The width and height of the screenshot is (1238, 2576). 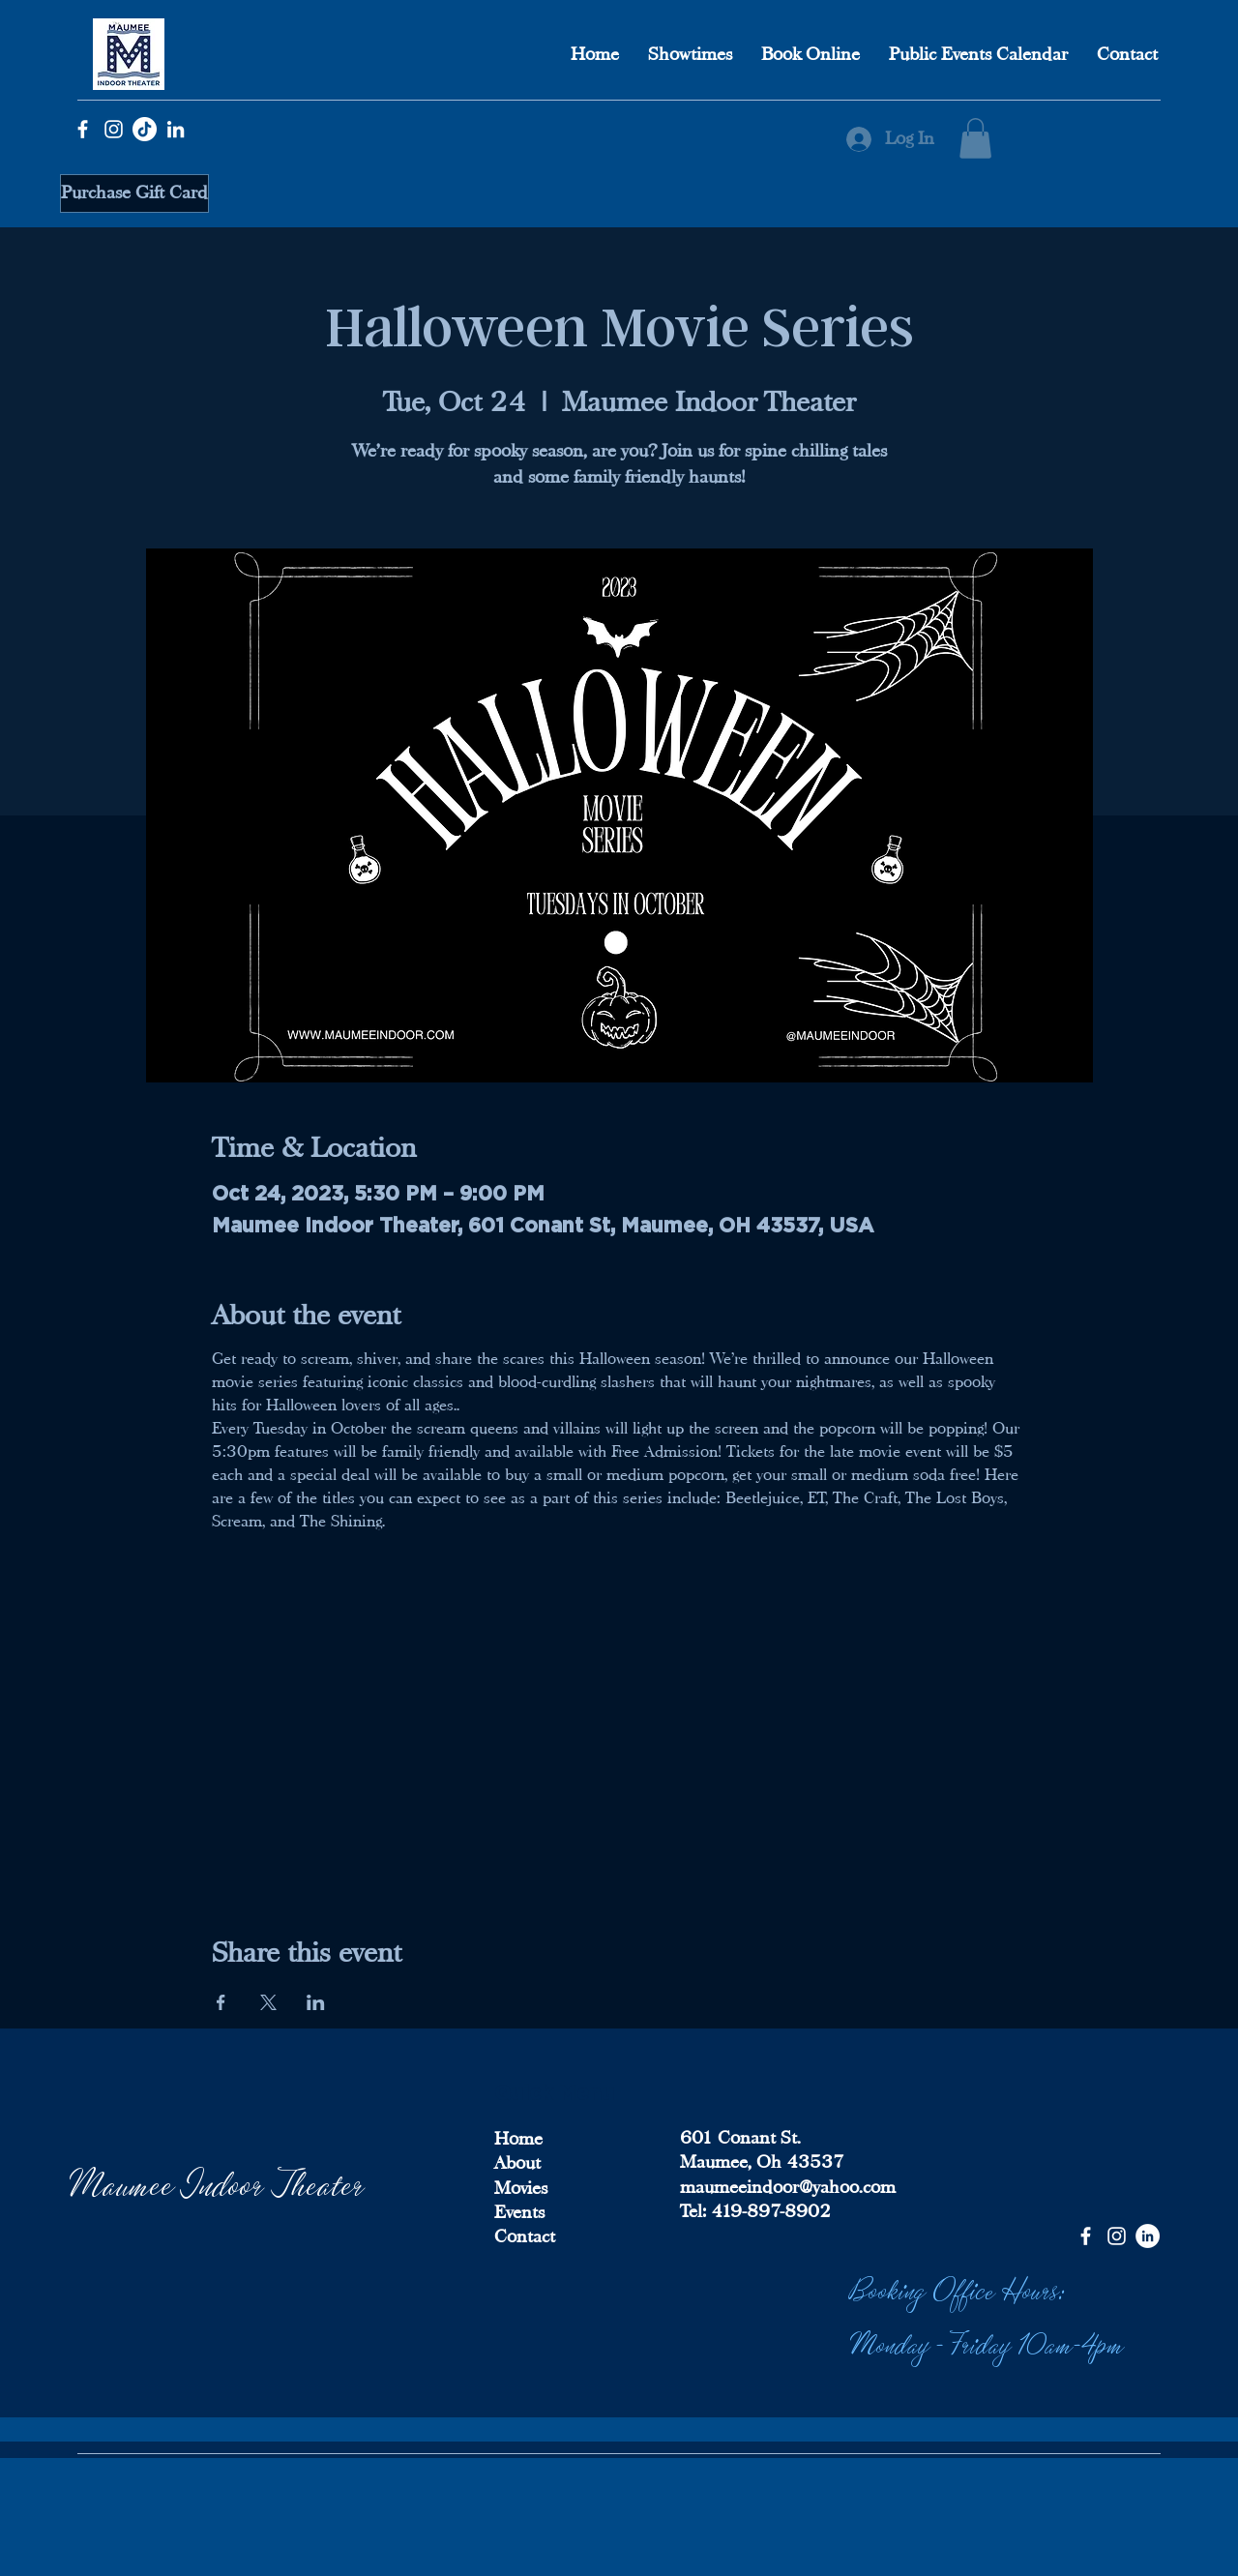 What do you see at coordinates (145, 129) in the screenshot?
I see `[TikTok]` at bounding box center [145, 129].